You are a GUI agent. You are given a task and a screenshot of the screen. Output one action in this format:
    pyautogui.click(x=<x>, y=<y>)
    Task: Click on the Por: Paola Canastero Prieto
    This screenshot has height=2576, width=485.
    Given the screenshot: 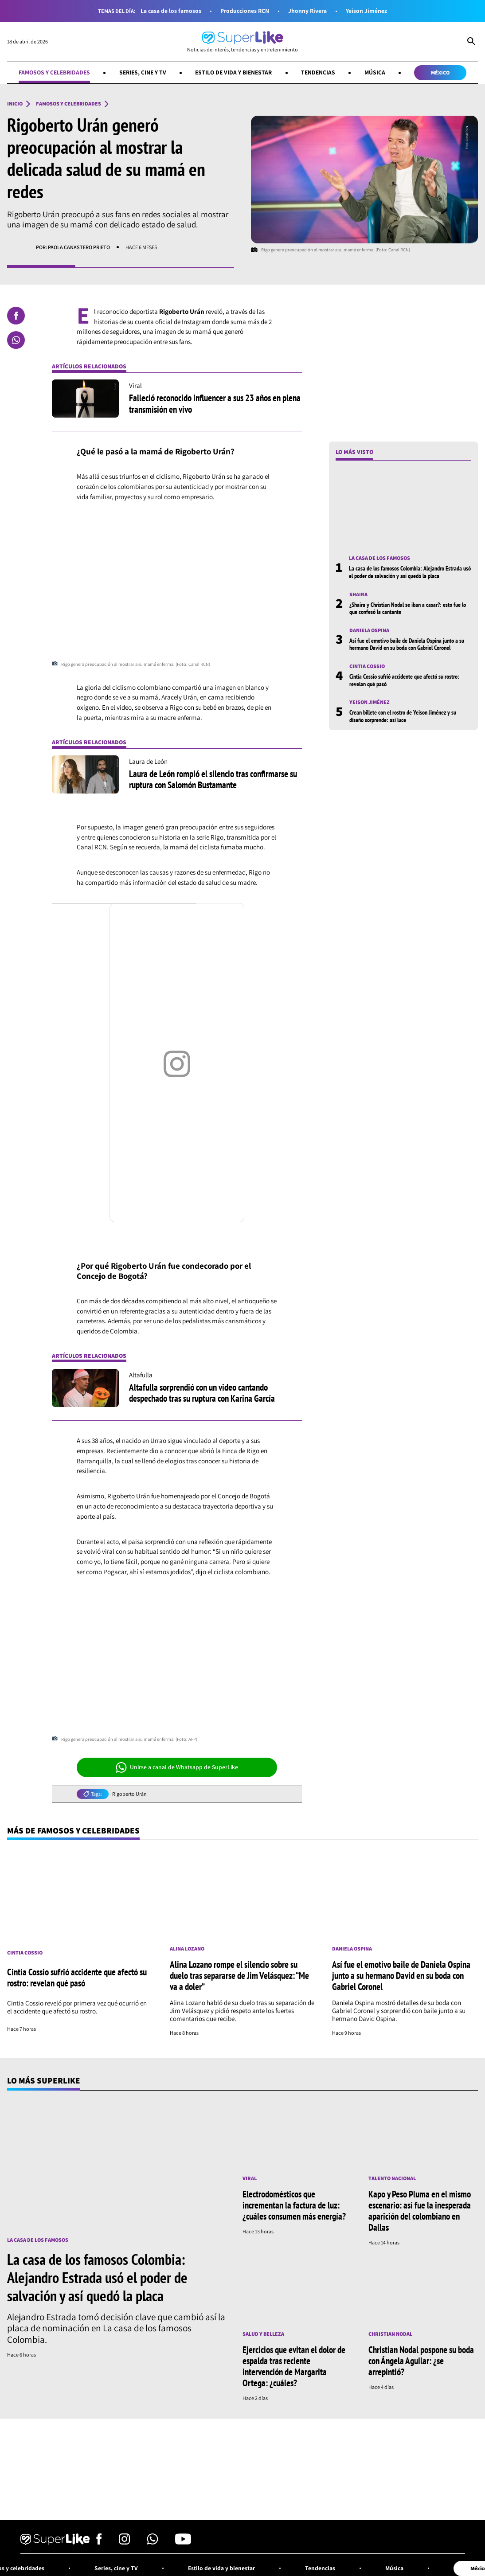 What is the action you would take?
    pyautogui.click(x=73, y=247)
    